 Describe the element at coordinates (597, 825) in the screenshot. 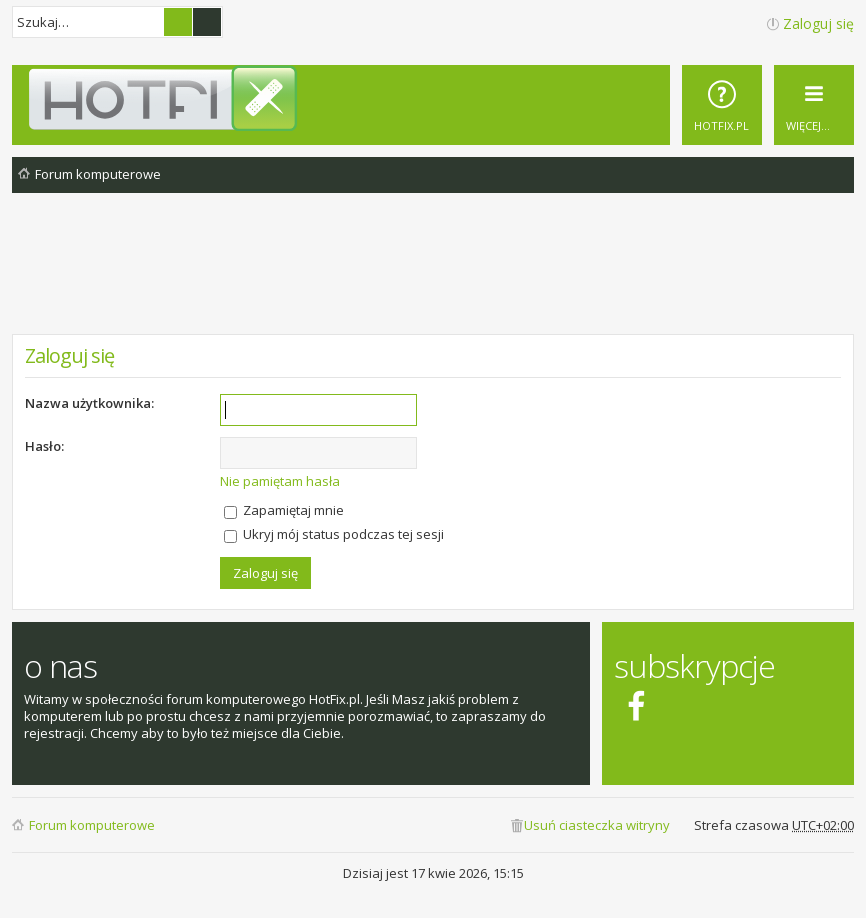

I see `Usuń ciasteczka witryny [menuitem]` at that location.